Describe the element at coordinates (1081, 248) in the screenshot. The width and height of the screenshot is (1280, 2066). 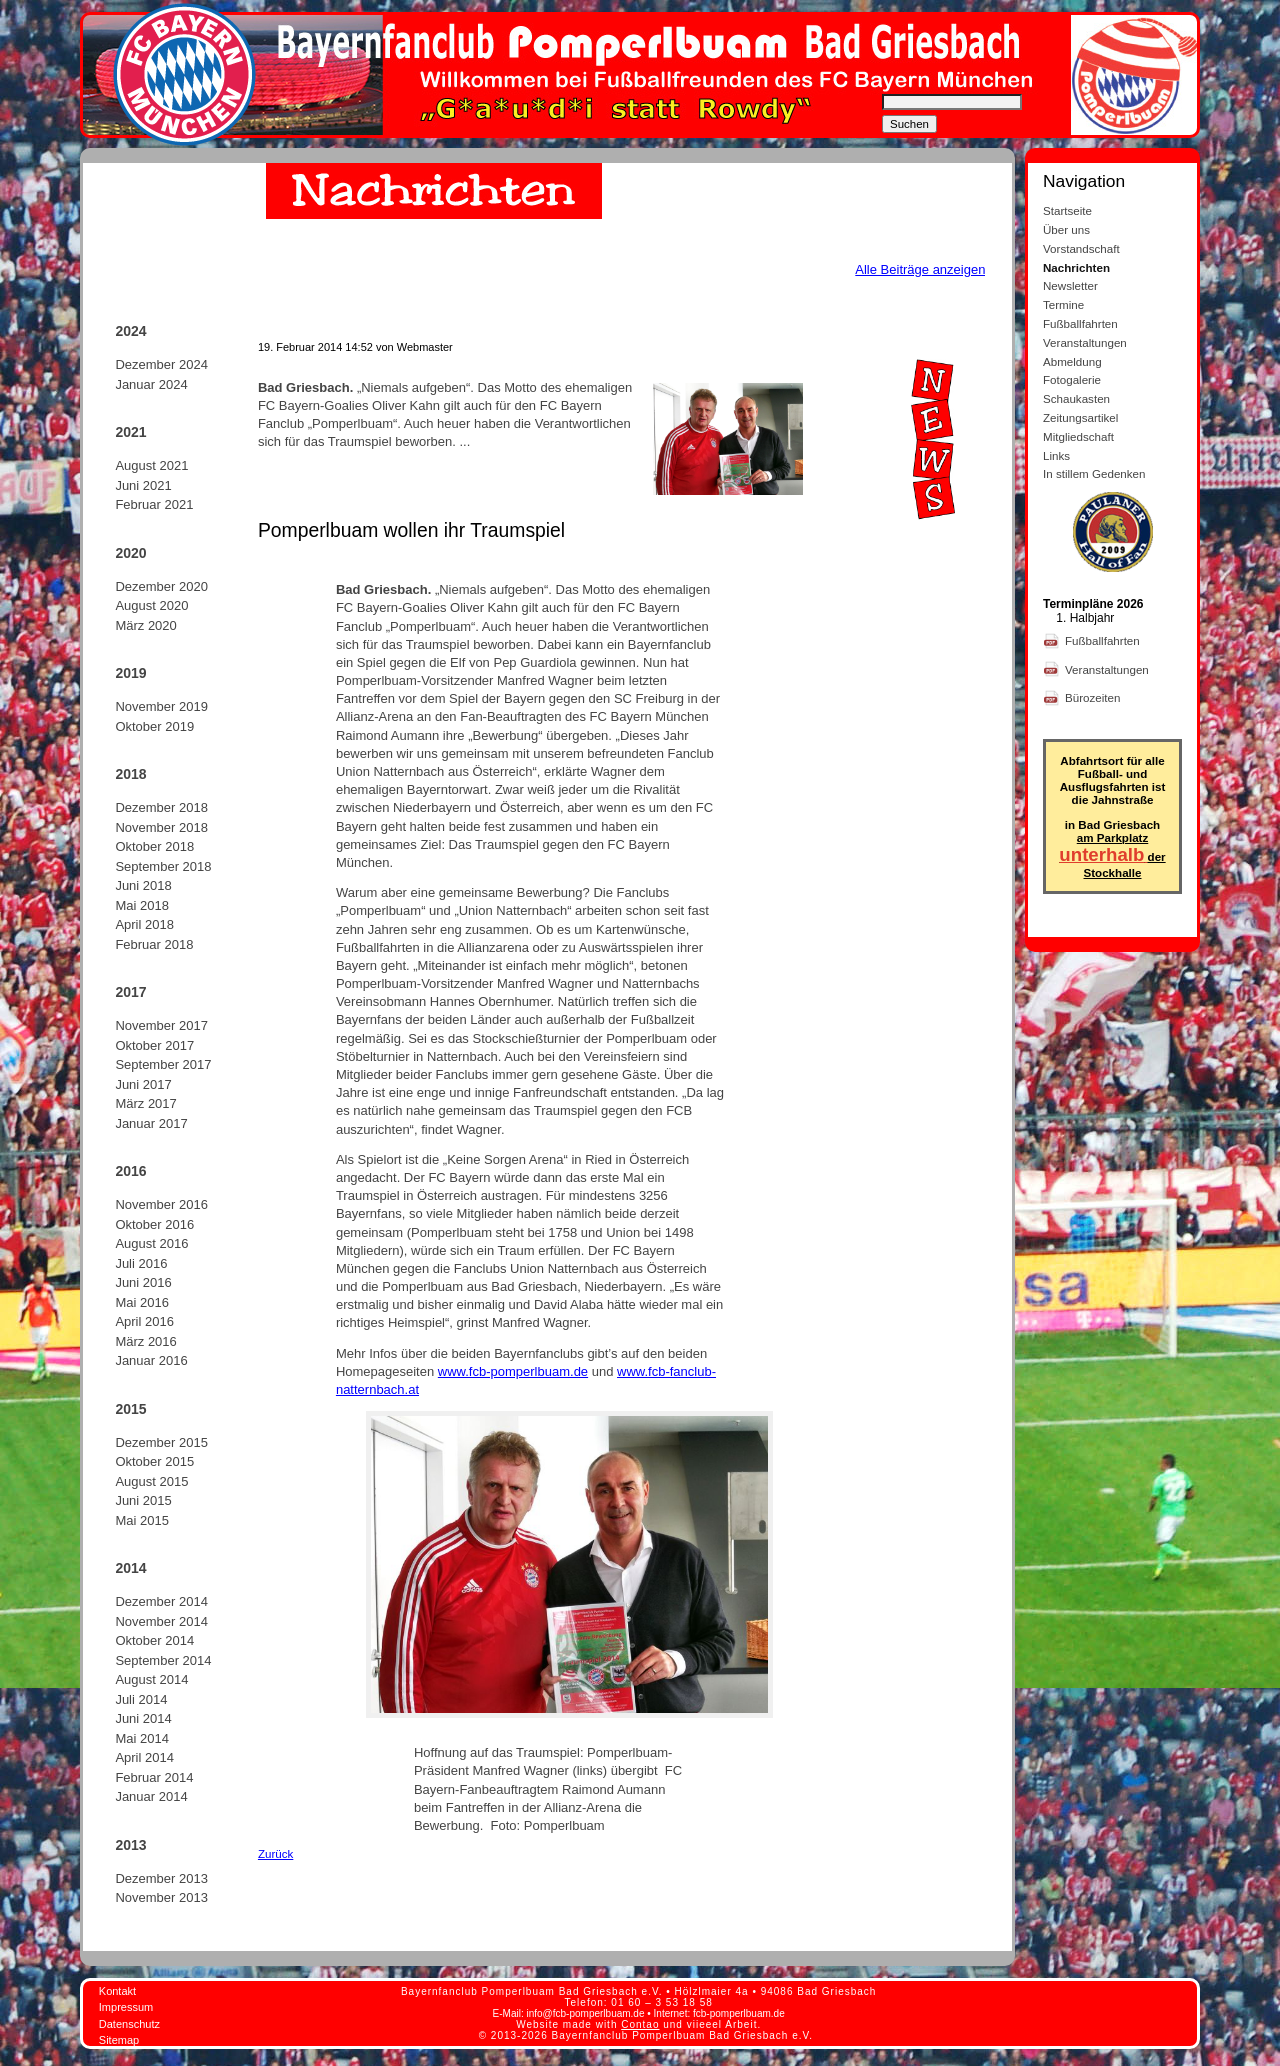
I see `Vorstandschaft` at that location.